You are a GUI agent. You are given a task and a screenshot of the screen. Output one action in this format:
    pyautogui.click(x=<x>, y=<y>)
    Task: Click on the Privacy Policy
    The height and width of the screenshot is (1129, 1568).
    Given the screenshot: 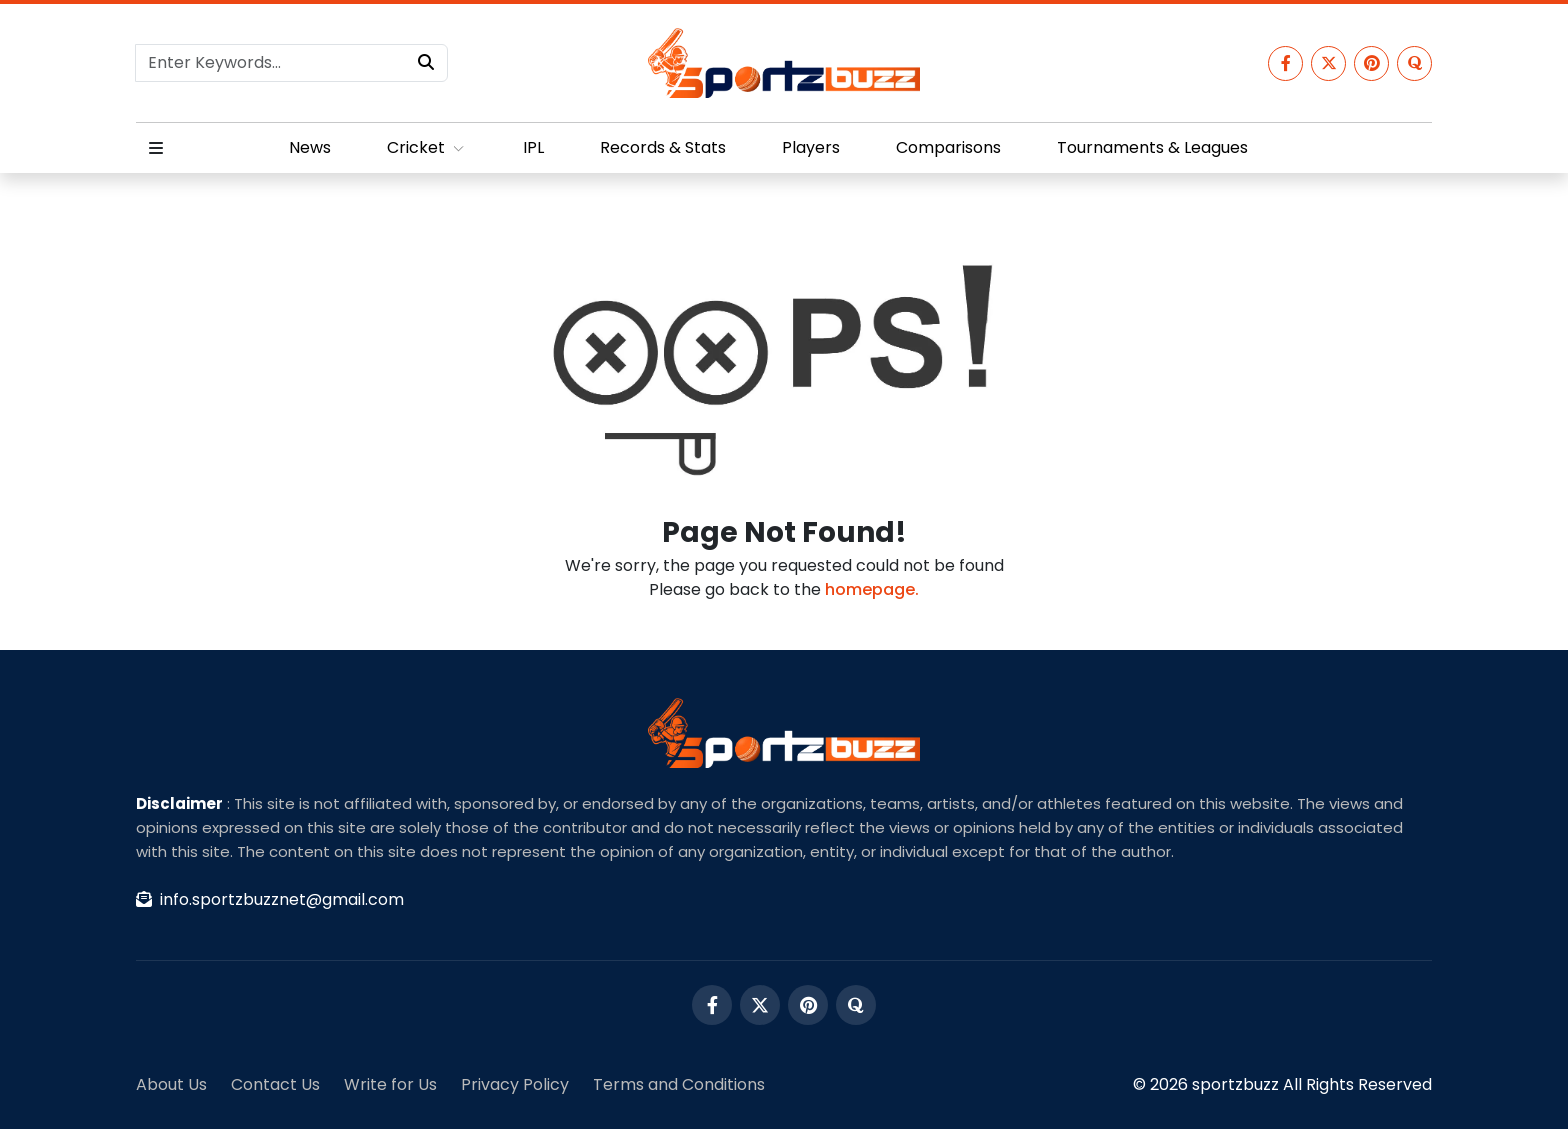 What is the action you would take?
    pyautogui.click(x=515, y=1084)
    